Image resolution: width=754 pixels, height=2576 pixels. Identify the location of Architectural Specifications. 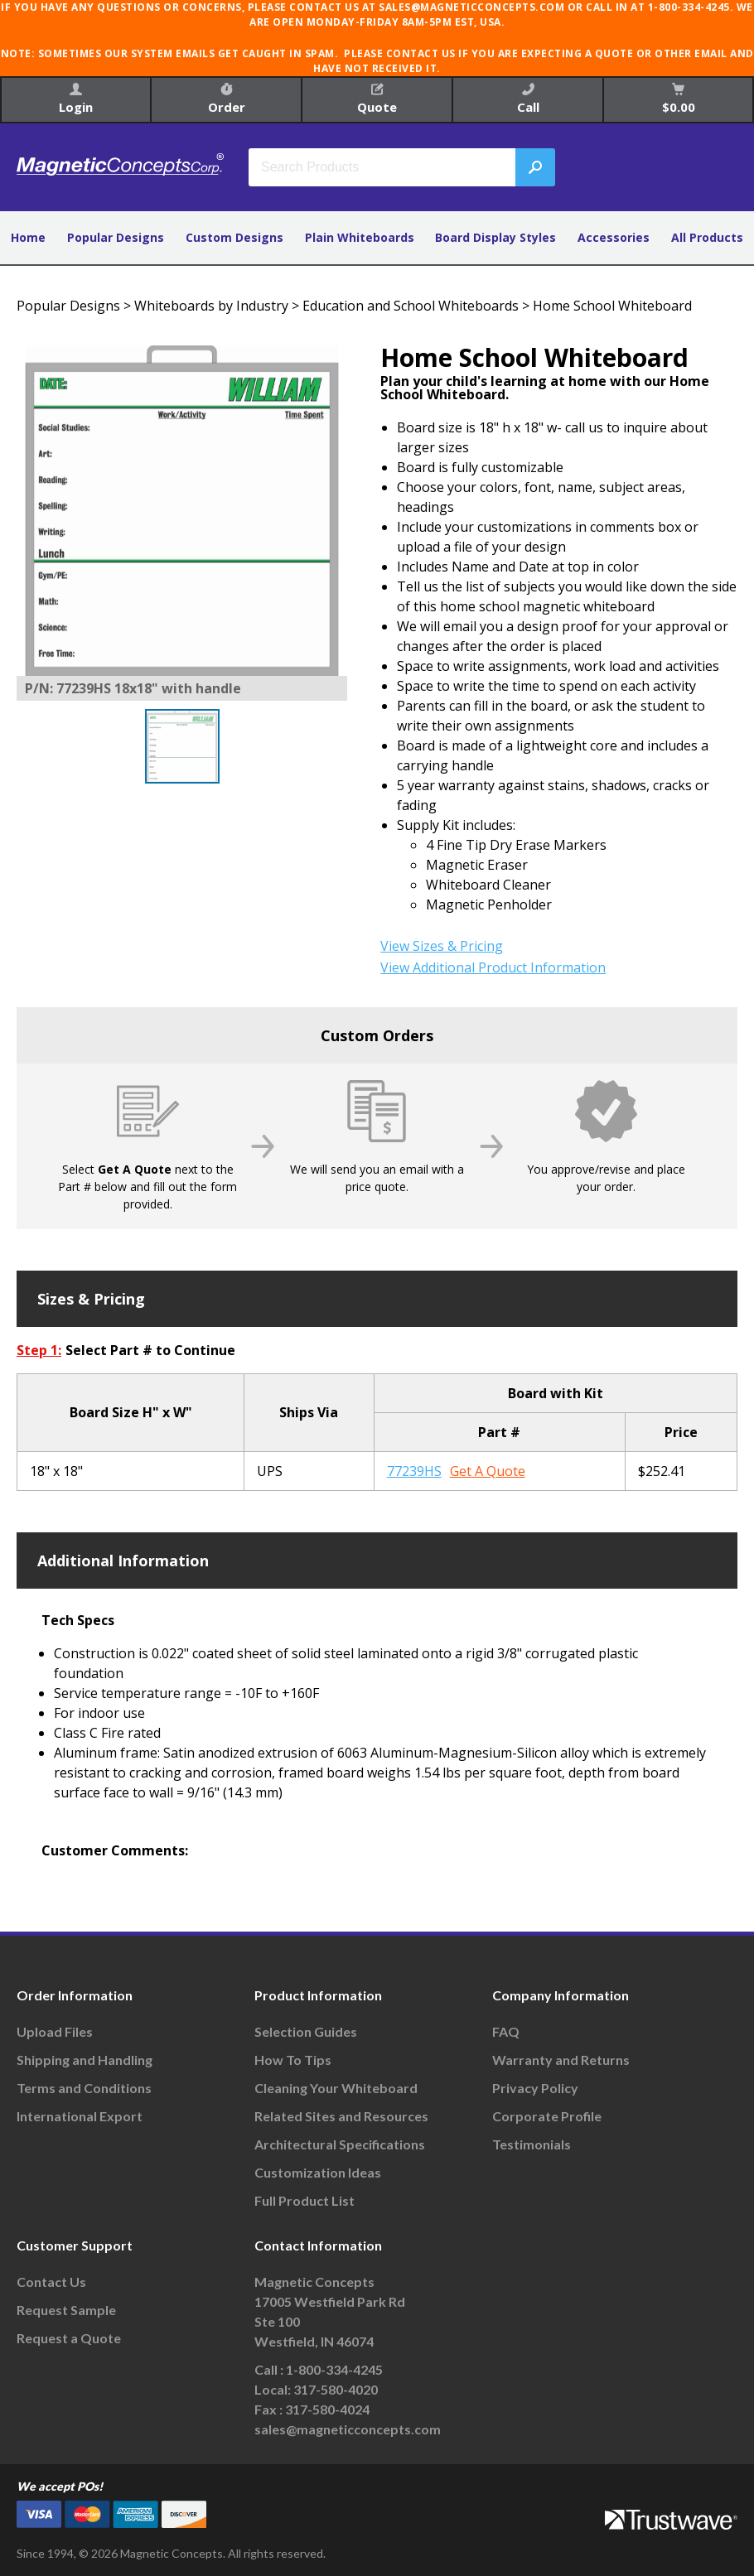
(339, 2144).